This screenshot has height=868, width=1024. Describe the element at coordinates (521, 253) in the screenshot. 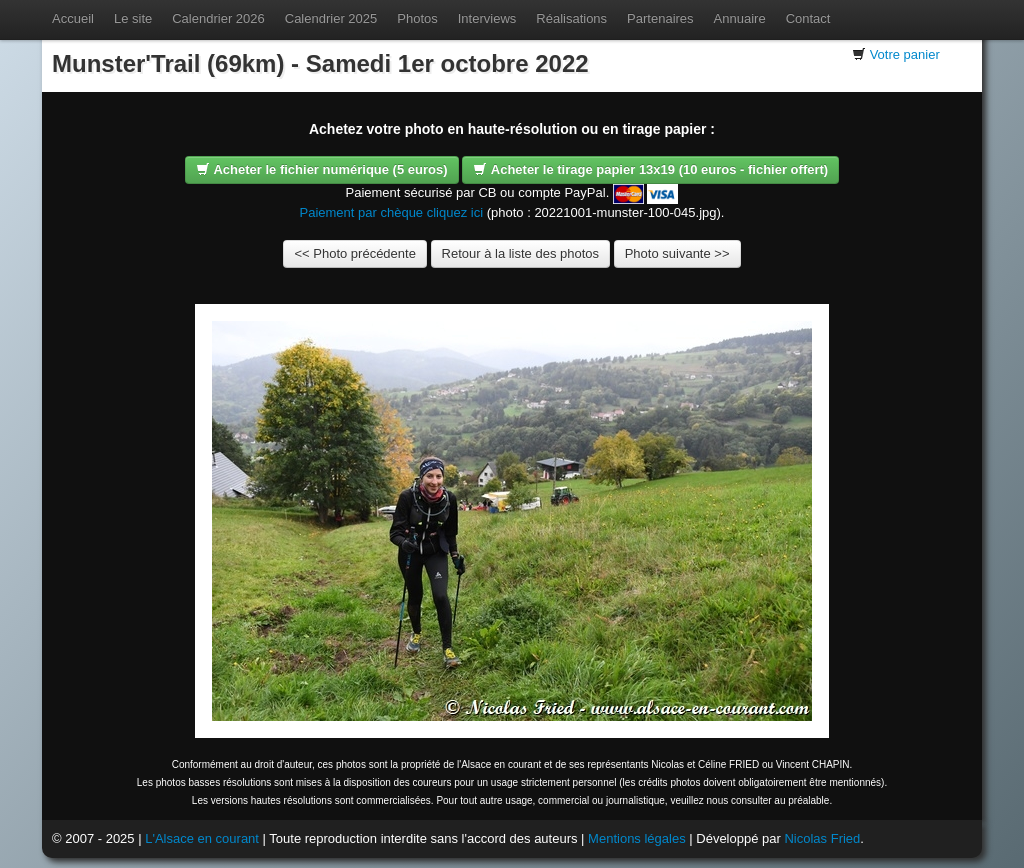

I see `Retour à la liste des photos` at that location.